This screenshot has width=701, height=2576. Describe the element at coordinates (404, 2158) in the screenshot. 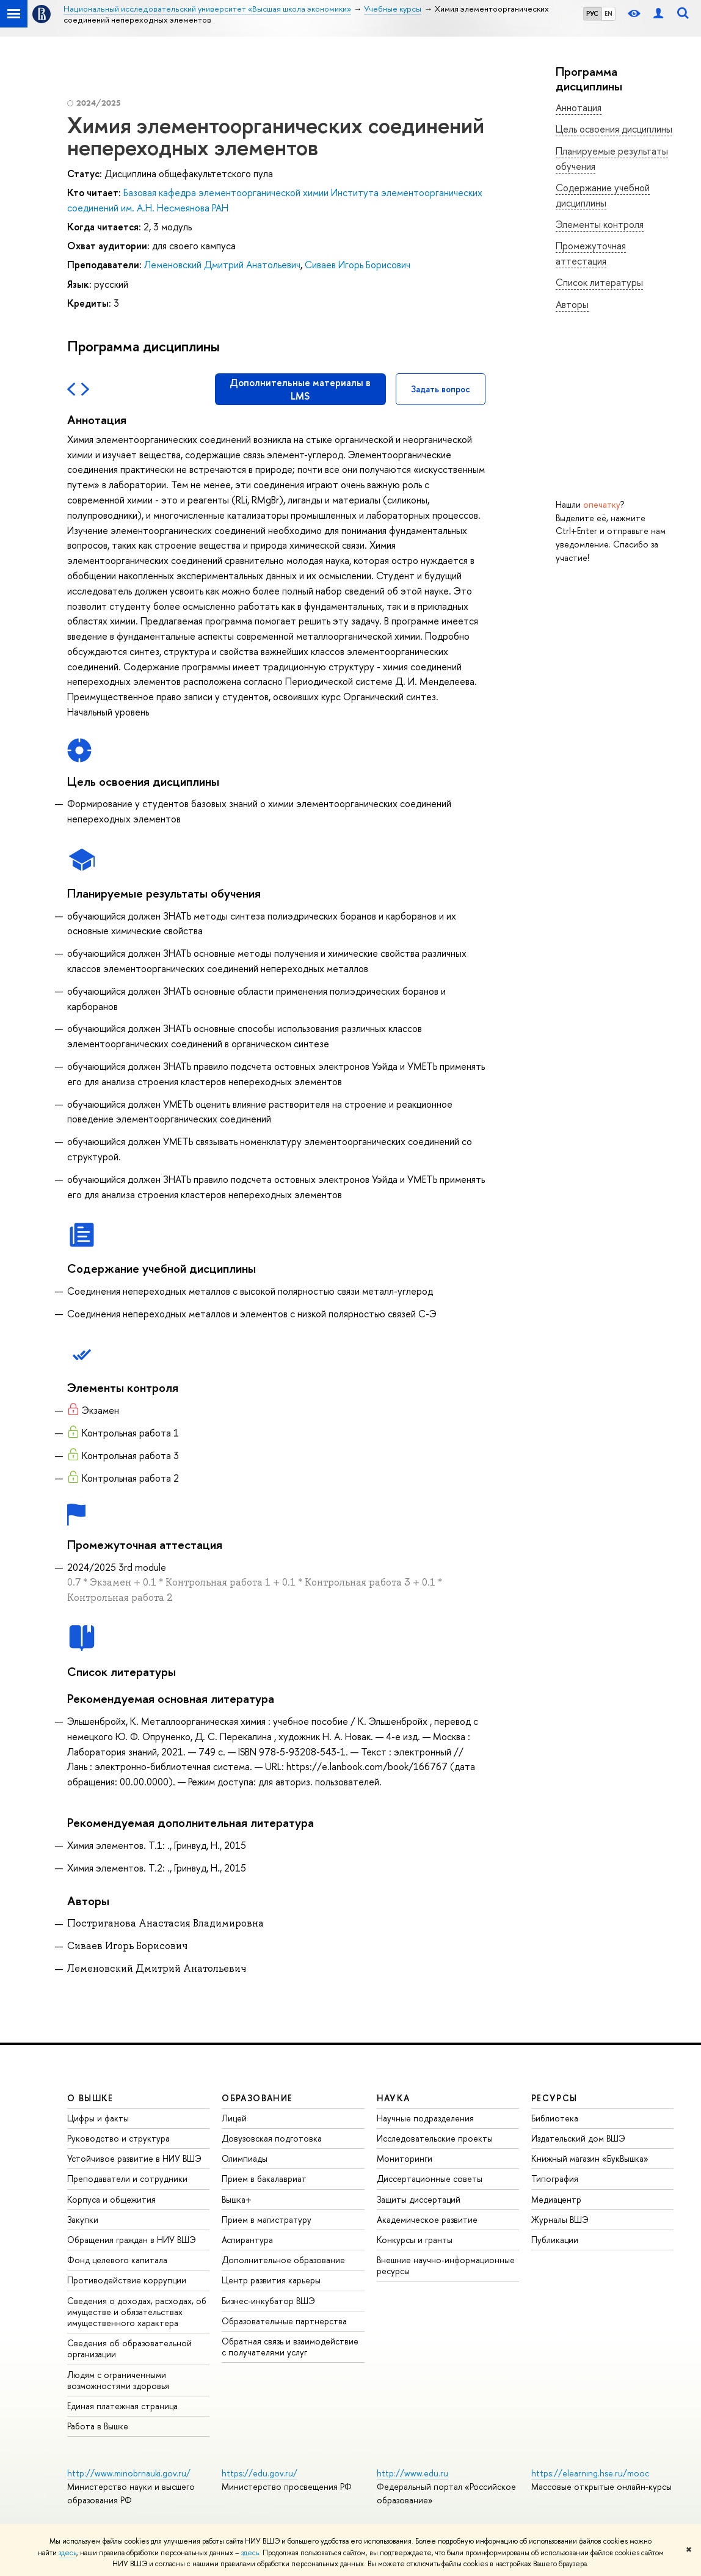

I see `Мониторинги` at that location.